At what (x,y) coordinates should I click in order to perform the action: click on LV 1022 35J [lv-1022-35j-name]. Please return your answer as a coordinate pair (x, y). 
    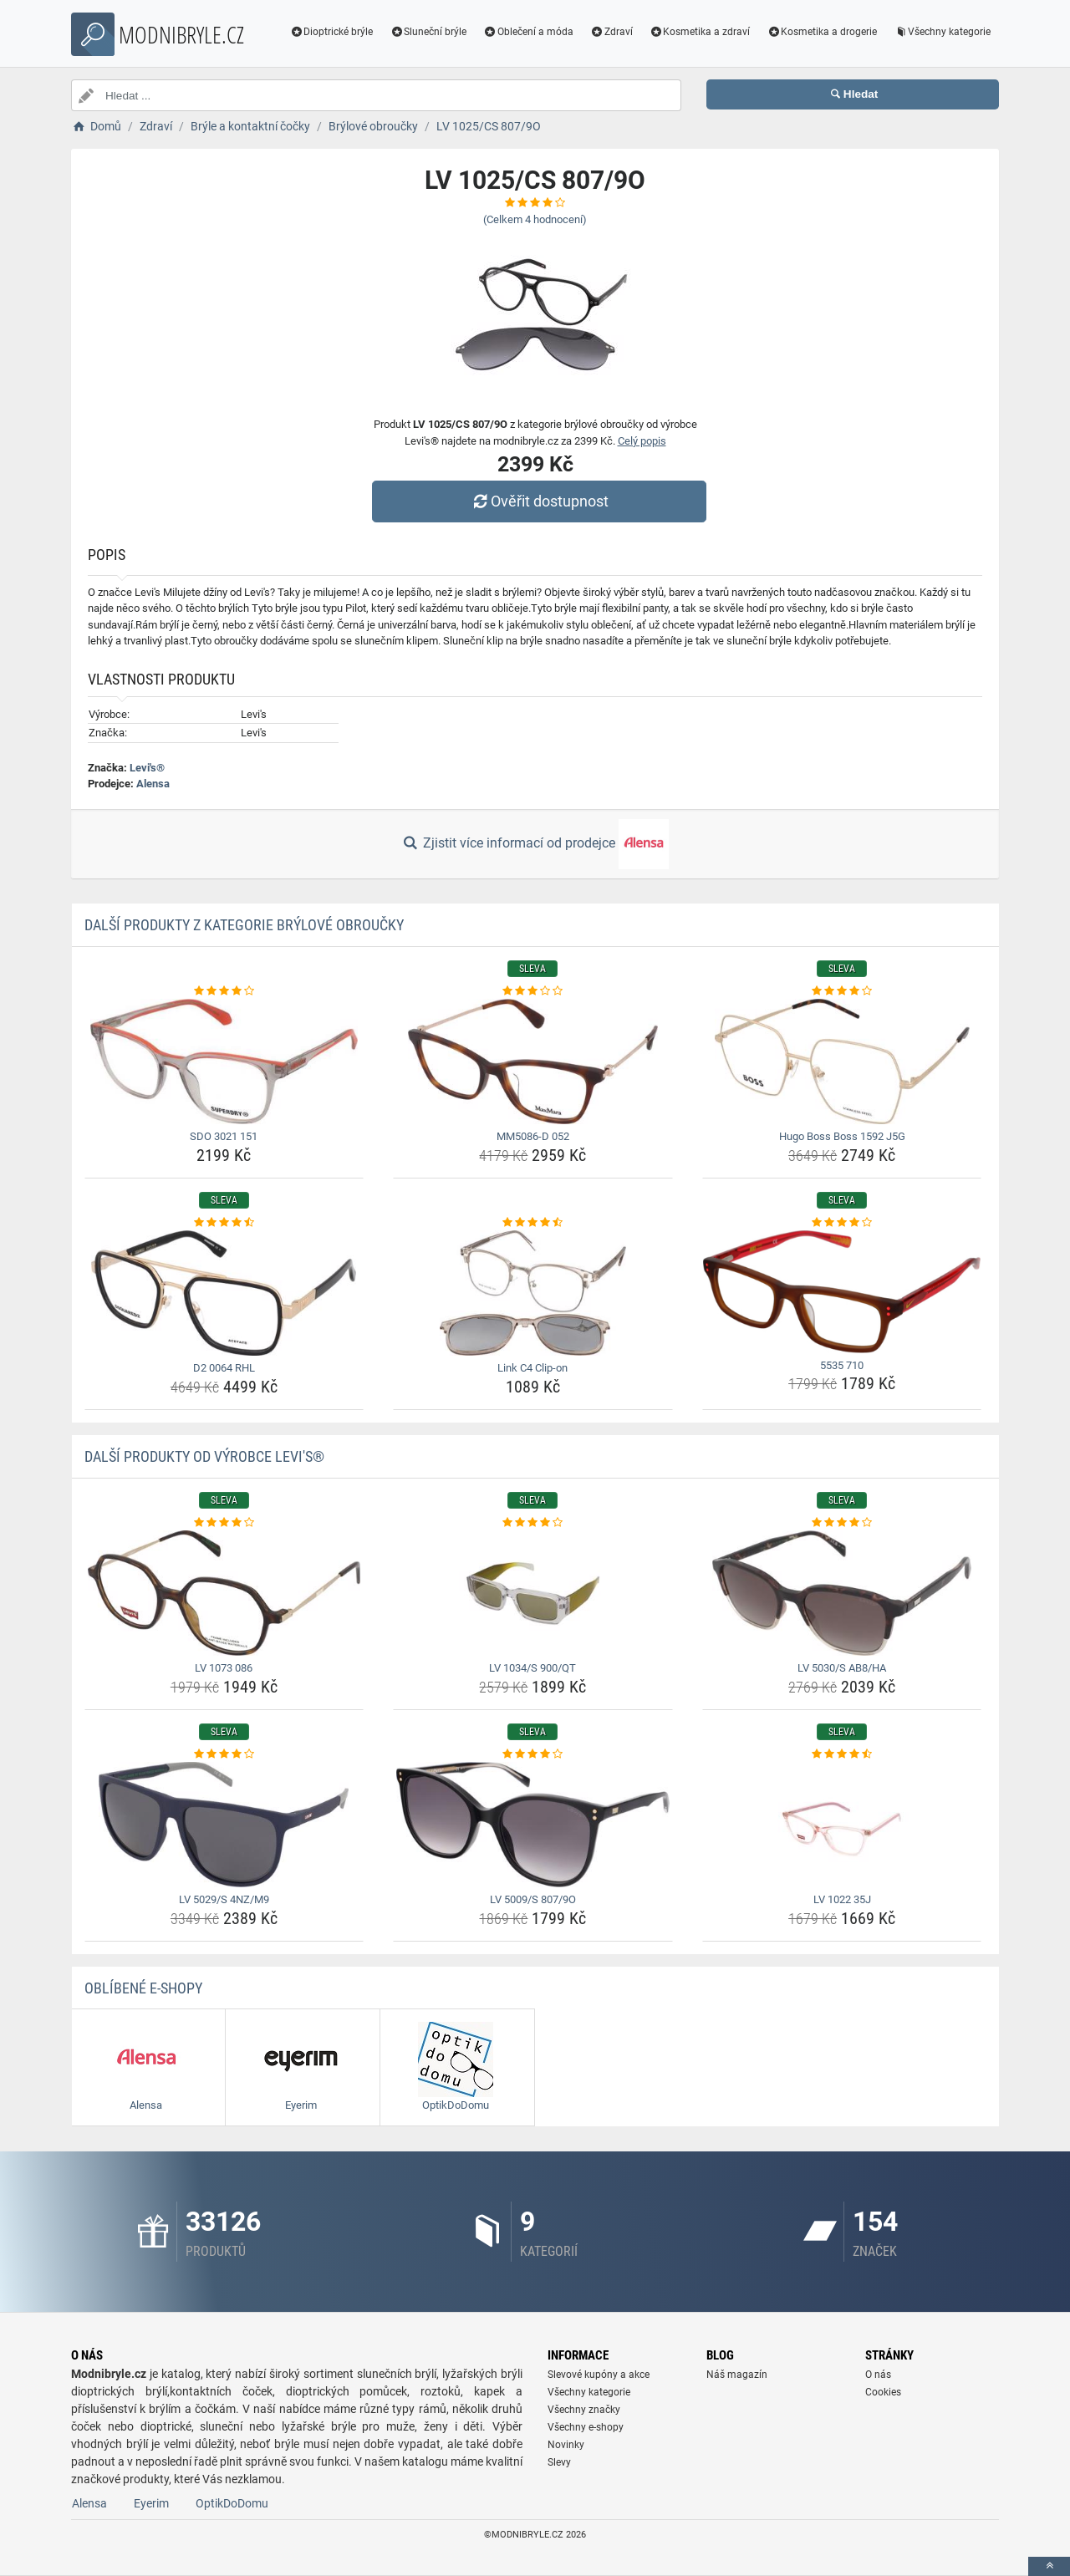
    Looking at the image, I should click on (842, 1899).